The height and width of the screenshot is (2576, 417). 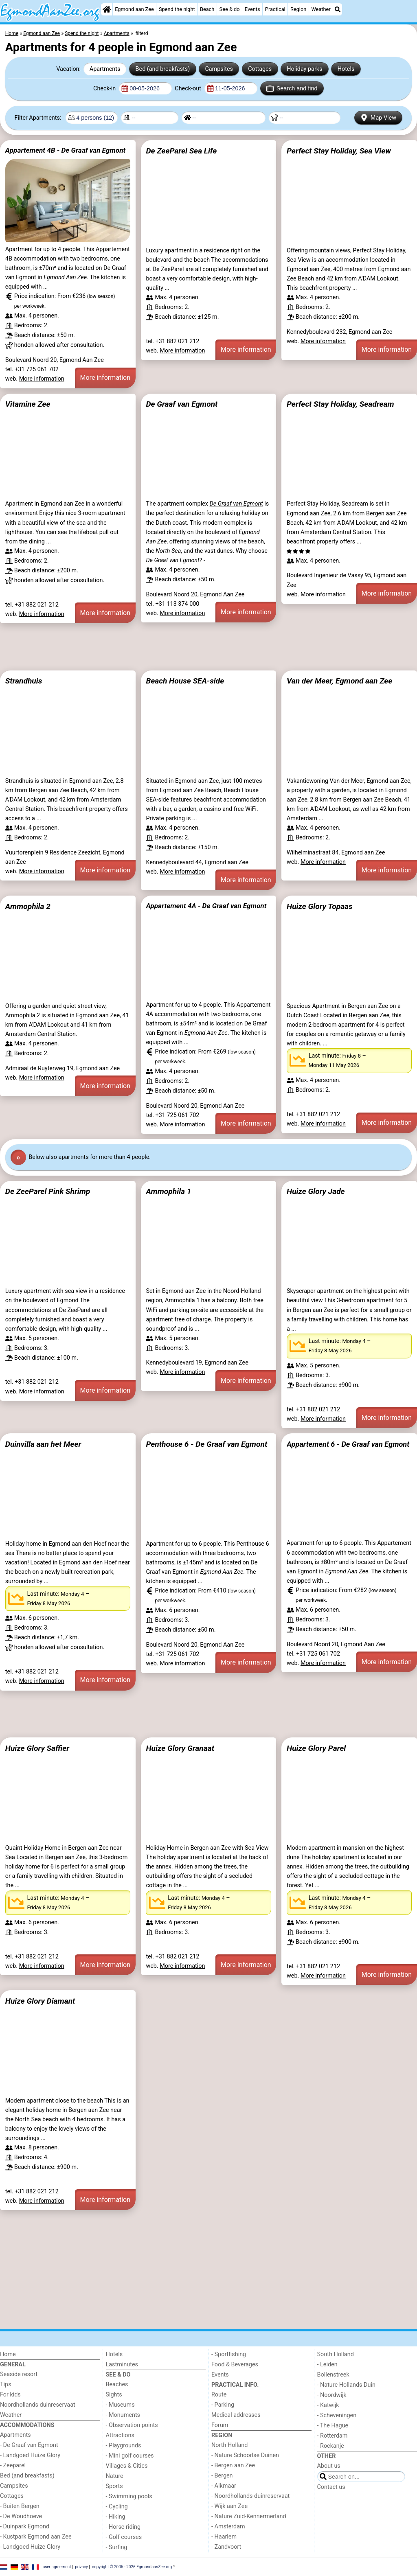 What do you see at coordinates (120, 2435) in the screenshot?
I see `Attractions` at bounding box center [120, 2435].